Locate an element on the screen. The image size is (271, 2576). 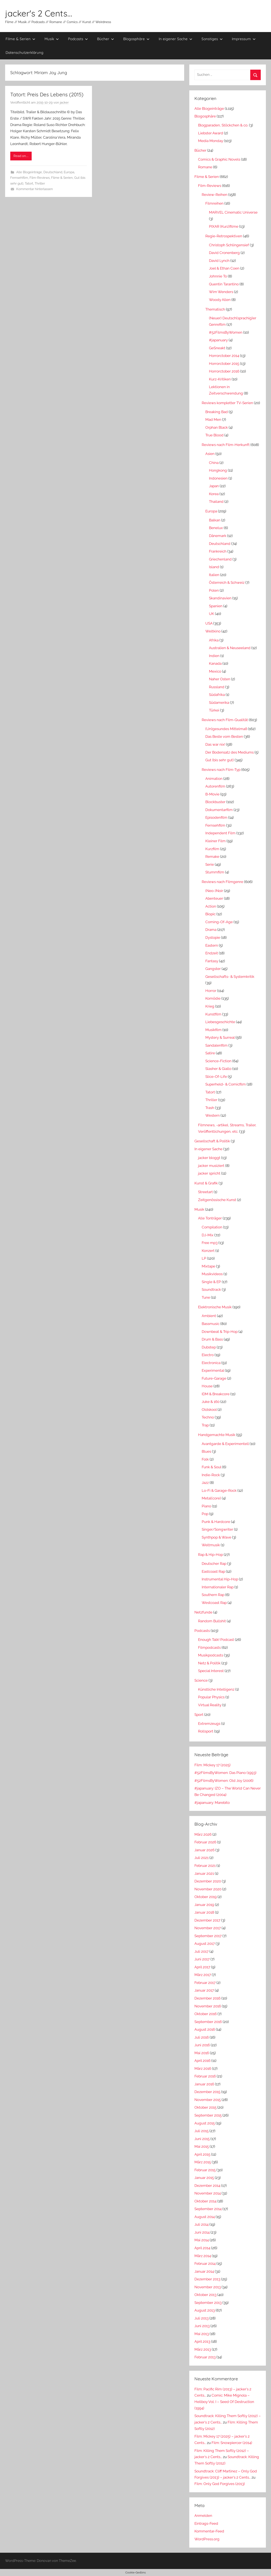
Fantasy is located at coordinates (211, 961).